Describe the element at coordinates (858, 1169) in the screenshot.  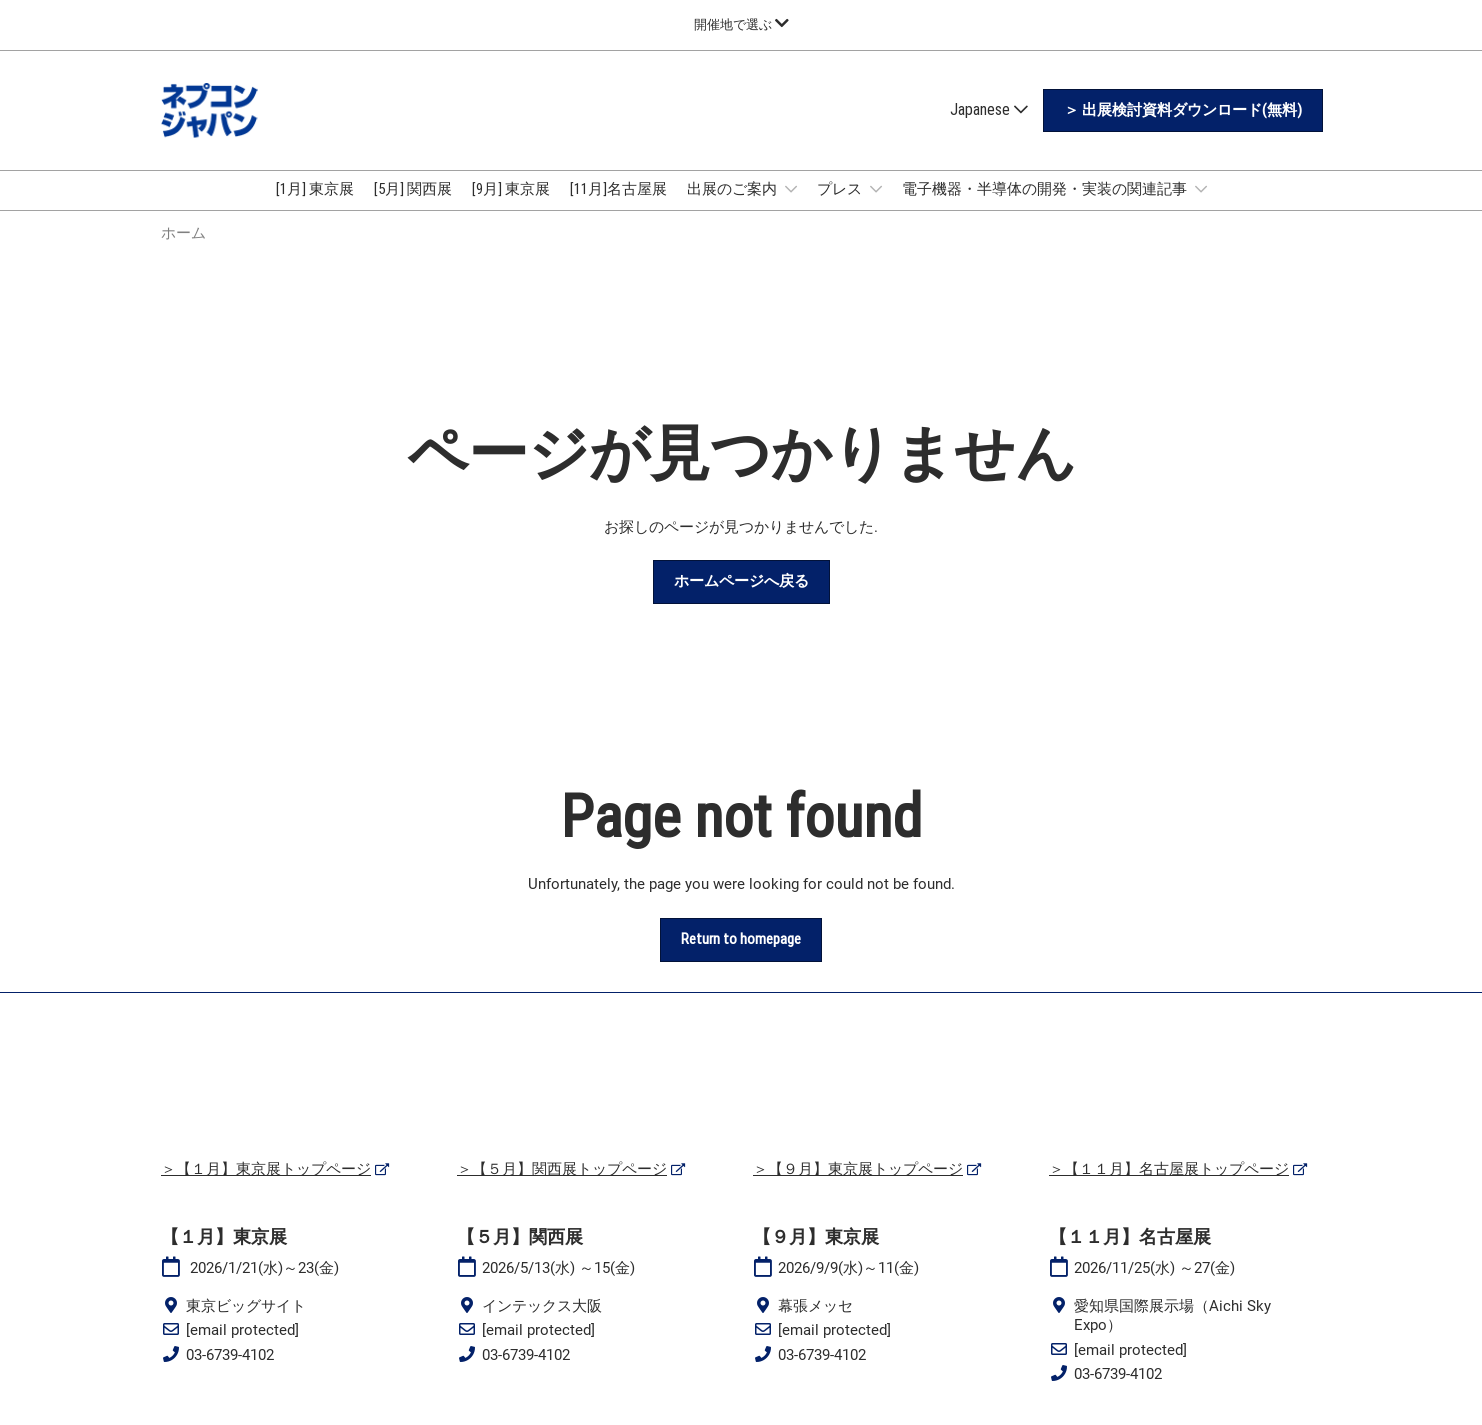
I see `＞【９月】東京展トップページ` at that location.